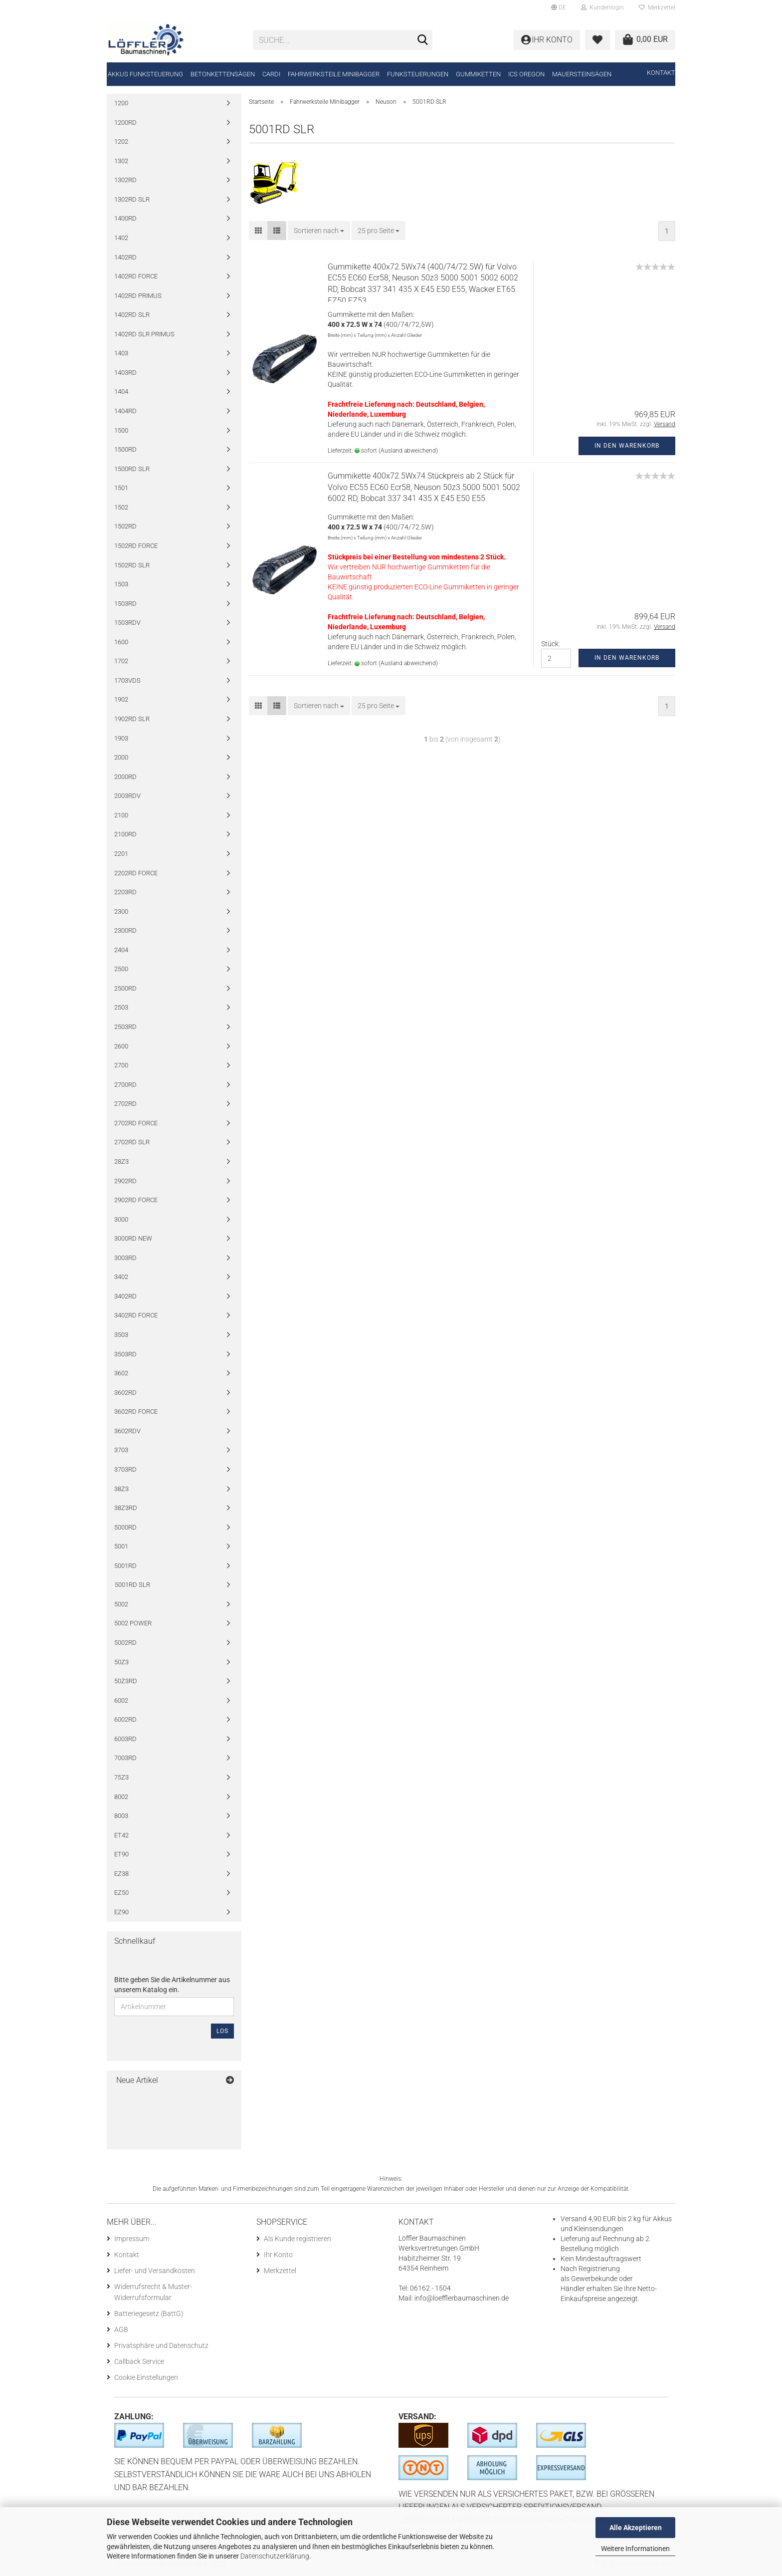  What do you see at coordinates (121, 853) in the screenshot?
I see `2201` at bounding box center [121, 853].